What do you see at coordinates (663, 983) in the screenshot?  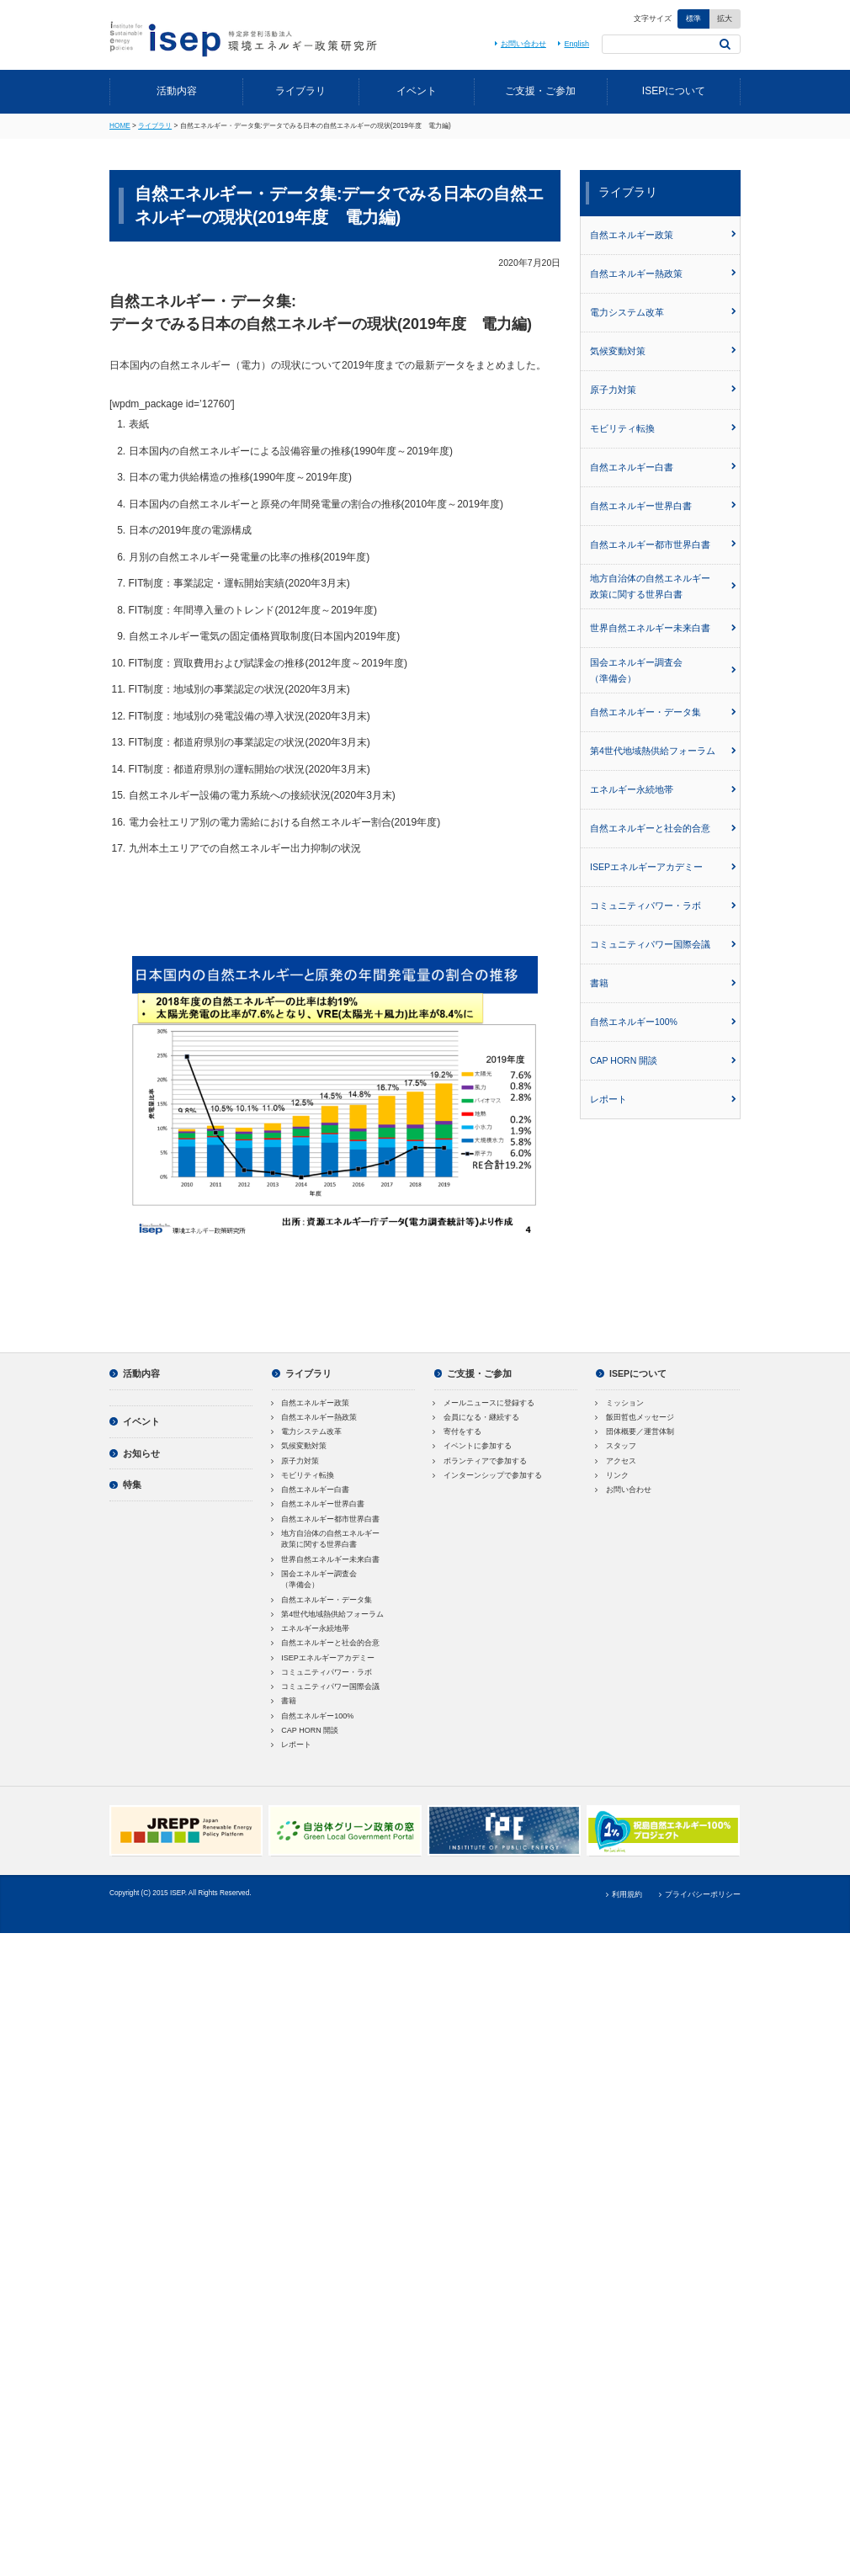 I see `書籍` at bounding box center [663, 983].